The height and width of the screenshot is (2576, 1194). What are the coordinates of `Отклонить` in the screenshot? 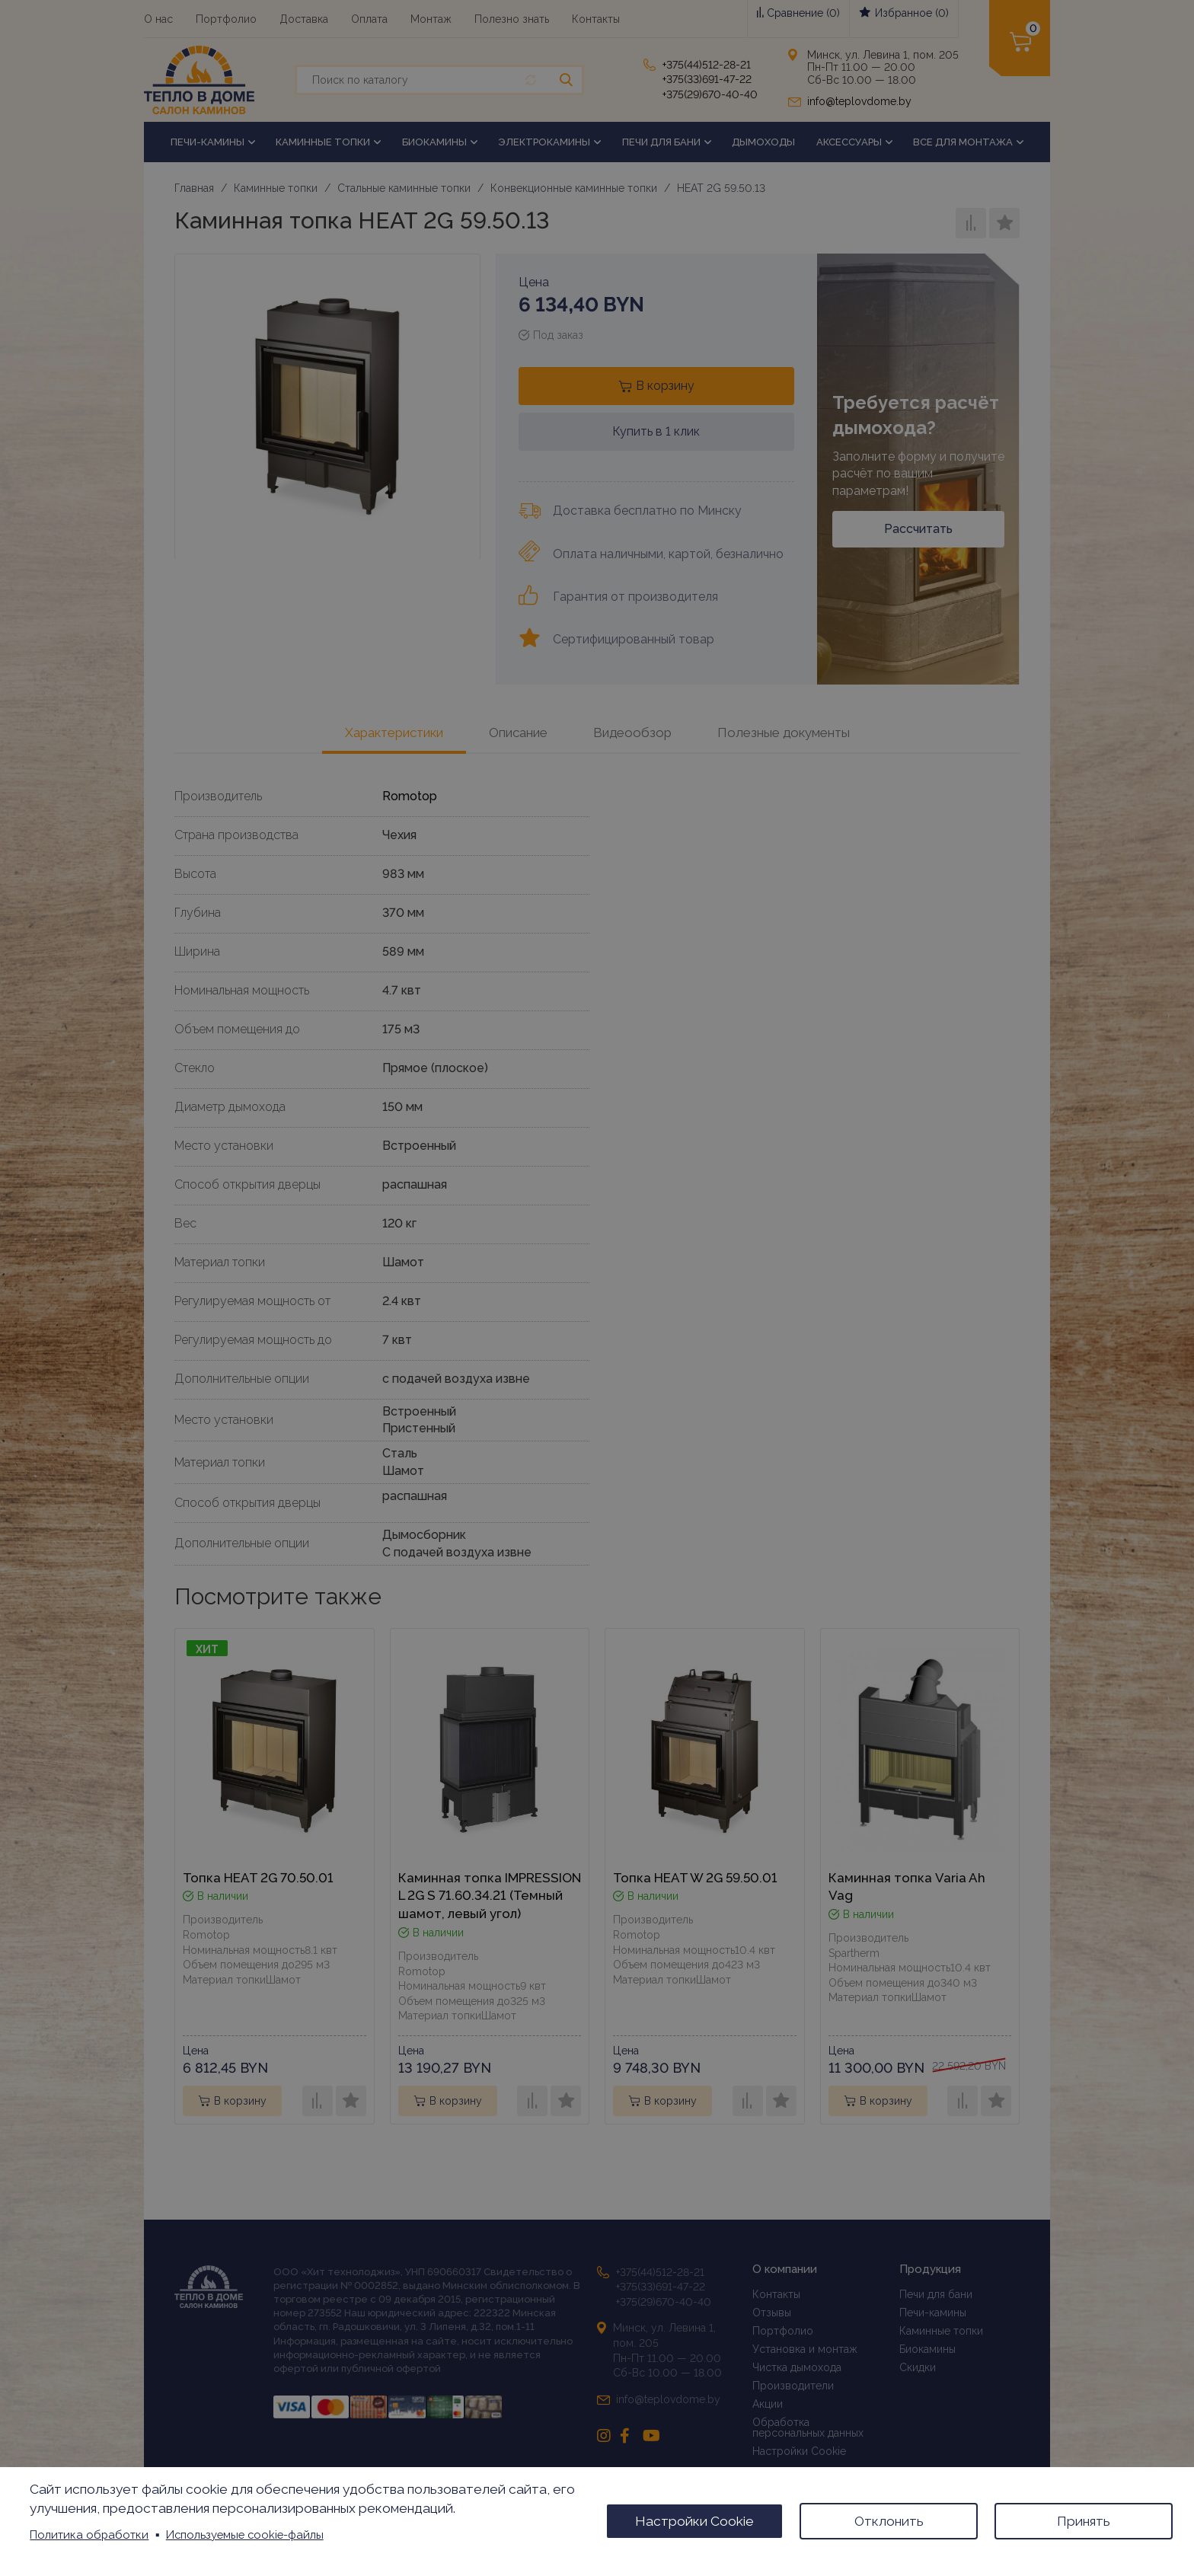 It's located at (889, 2521).